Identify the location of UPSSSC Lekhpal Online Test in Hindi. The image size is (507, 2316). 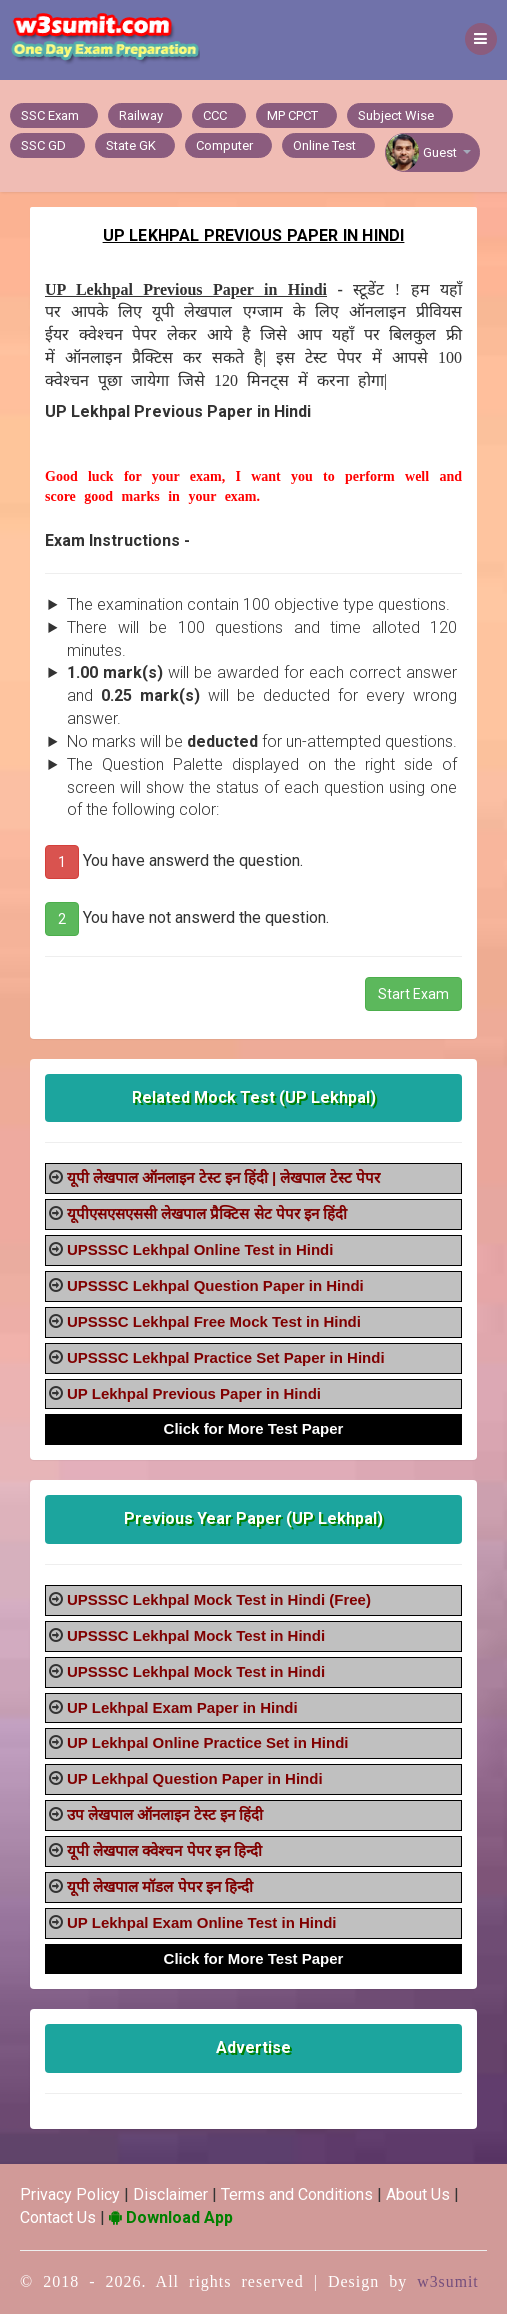
(200, 1251).